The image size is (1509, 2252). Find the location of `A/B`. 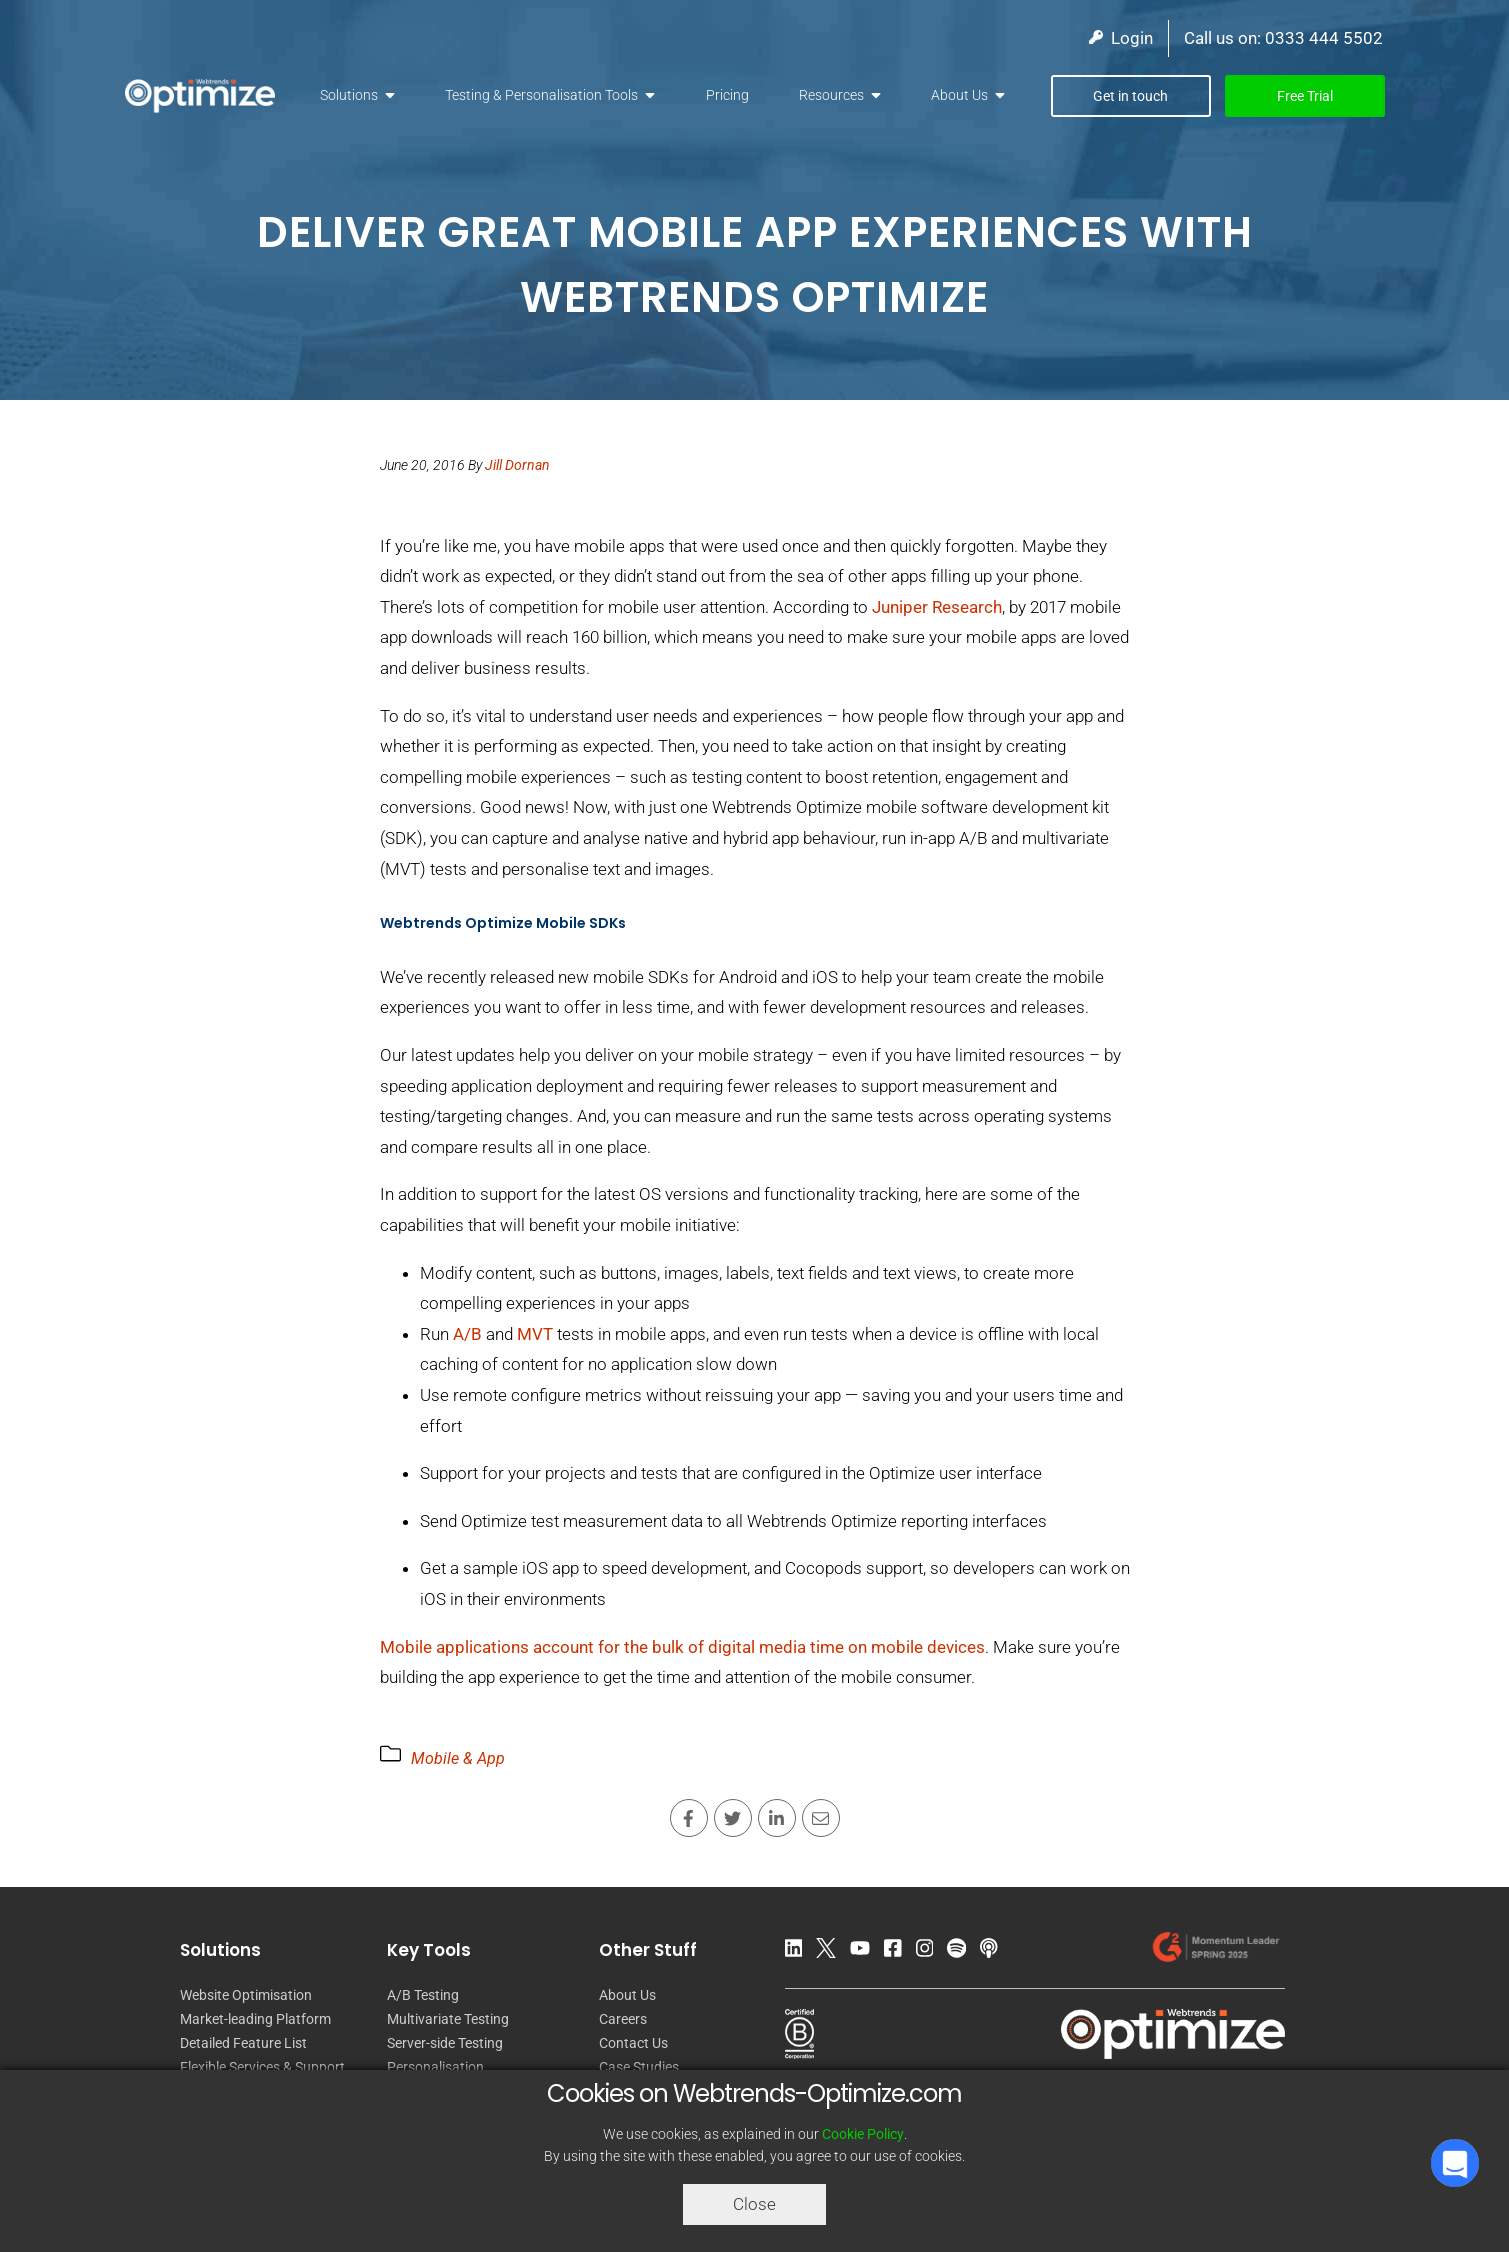

A/B is located at coordinates (467, 1334).